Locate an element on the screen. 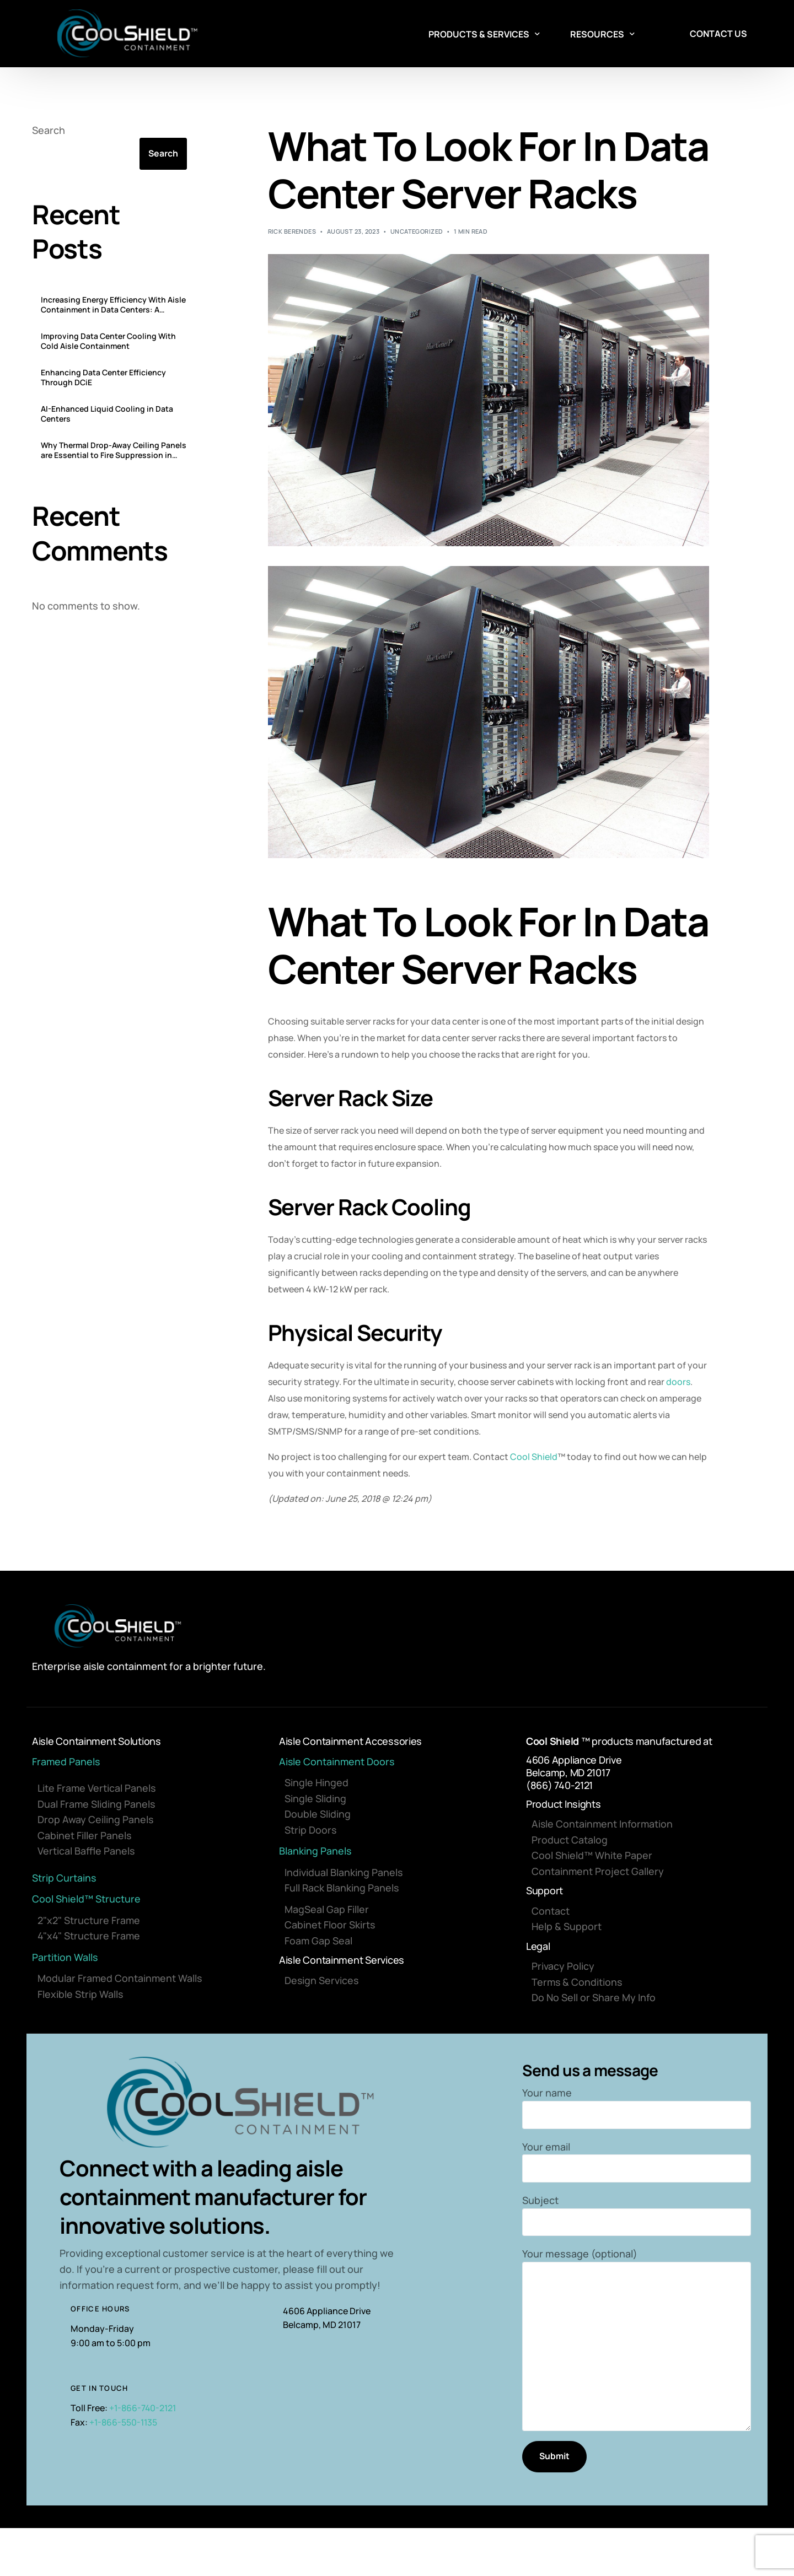  Cool Shield is located at coordinates (533, 1457).